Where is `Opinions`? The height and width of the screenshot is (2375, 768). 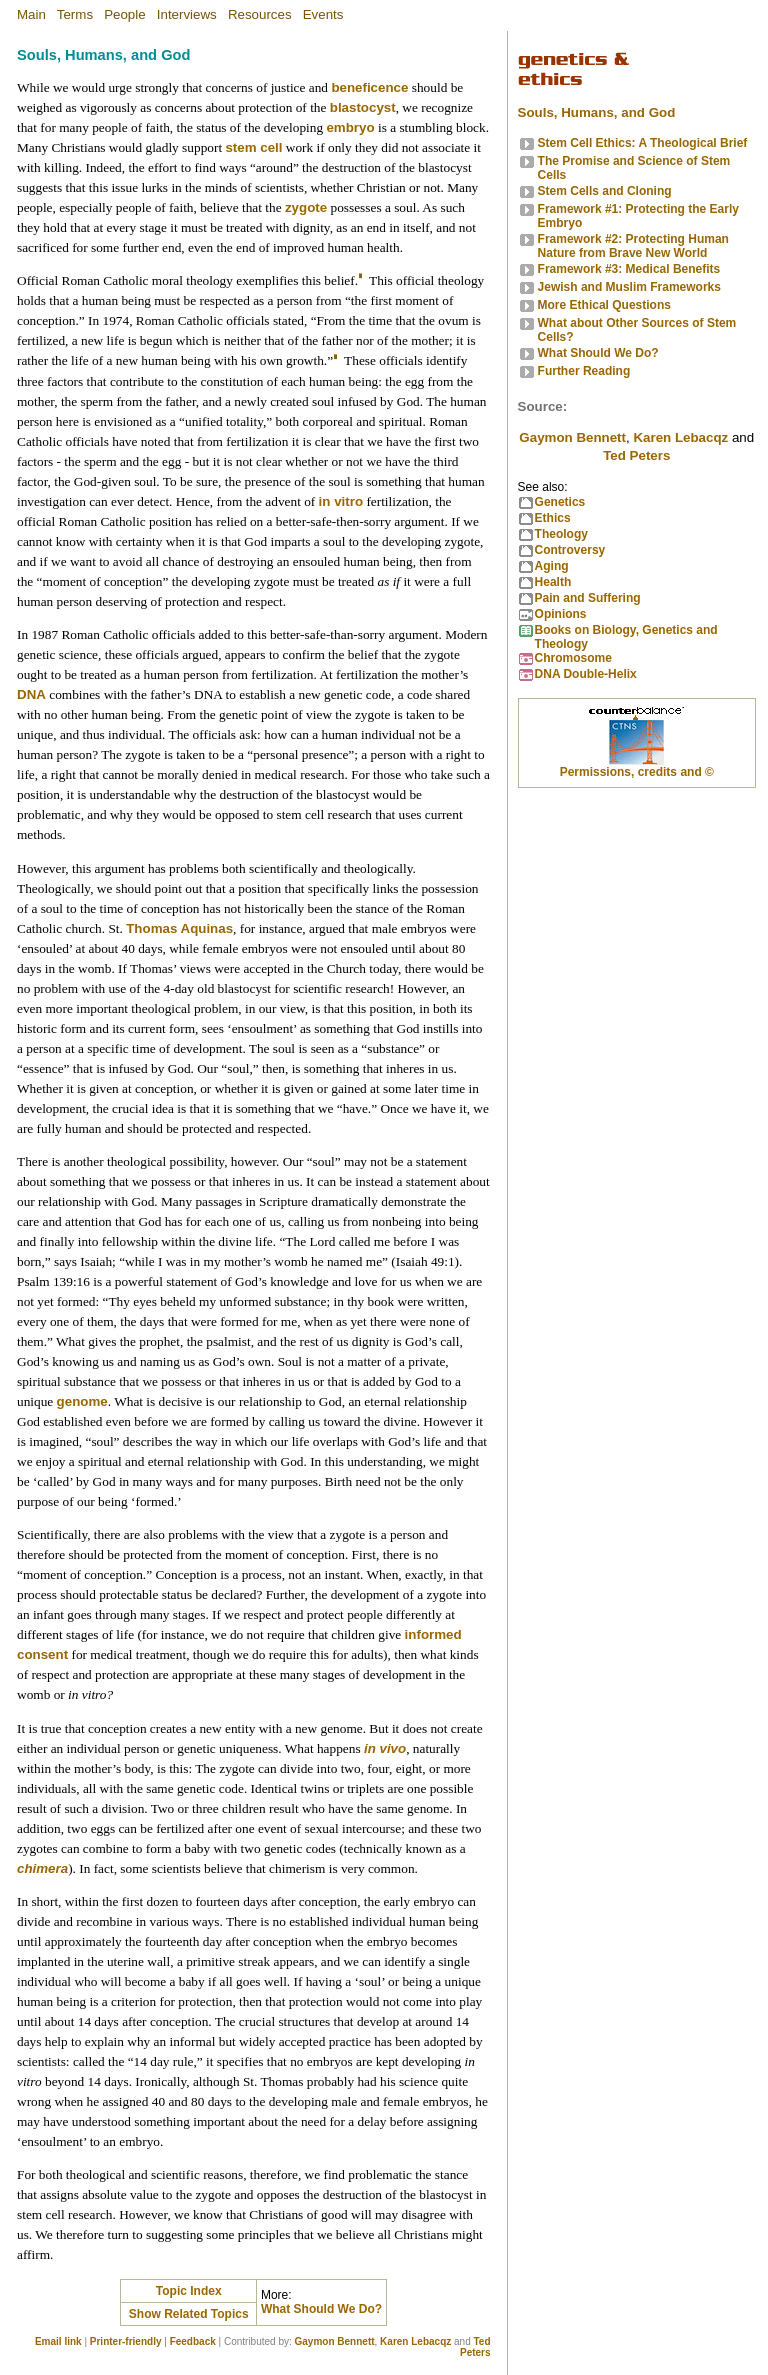
Opinions is located at coordinates (561, 614).